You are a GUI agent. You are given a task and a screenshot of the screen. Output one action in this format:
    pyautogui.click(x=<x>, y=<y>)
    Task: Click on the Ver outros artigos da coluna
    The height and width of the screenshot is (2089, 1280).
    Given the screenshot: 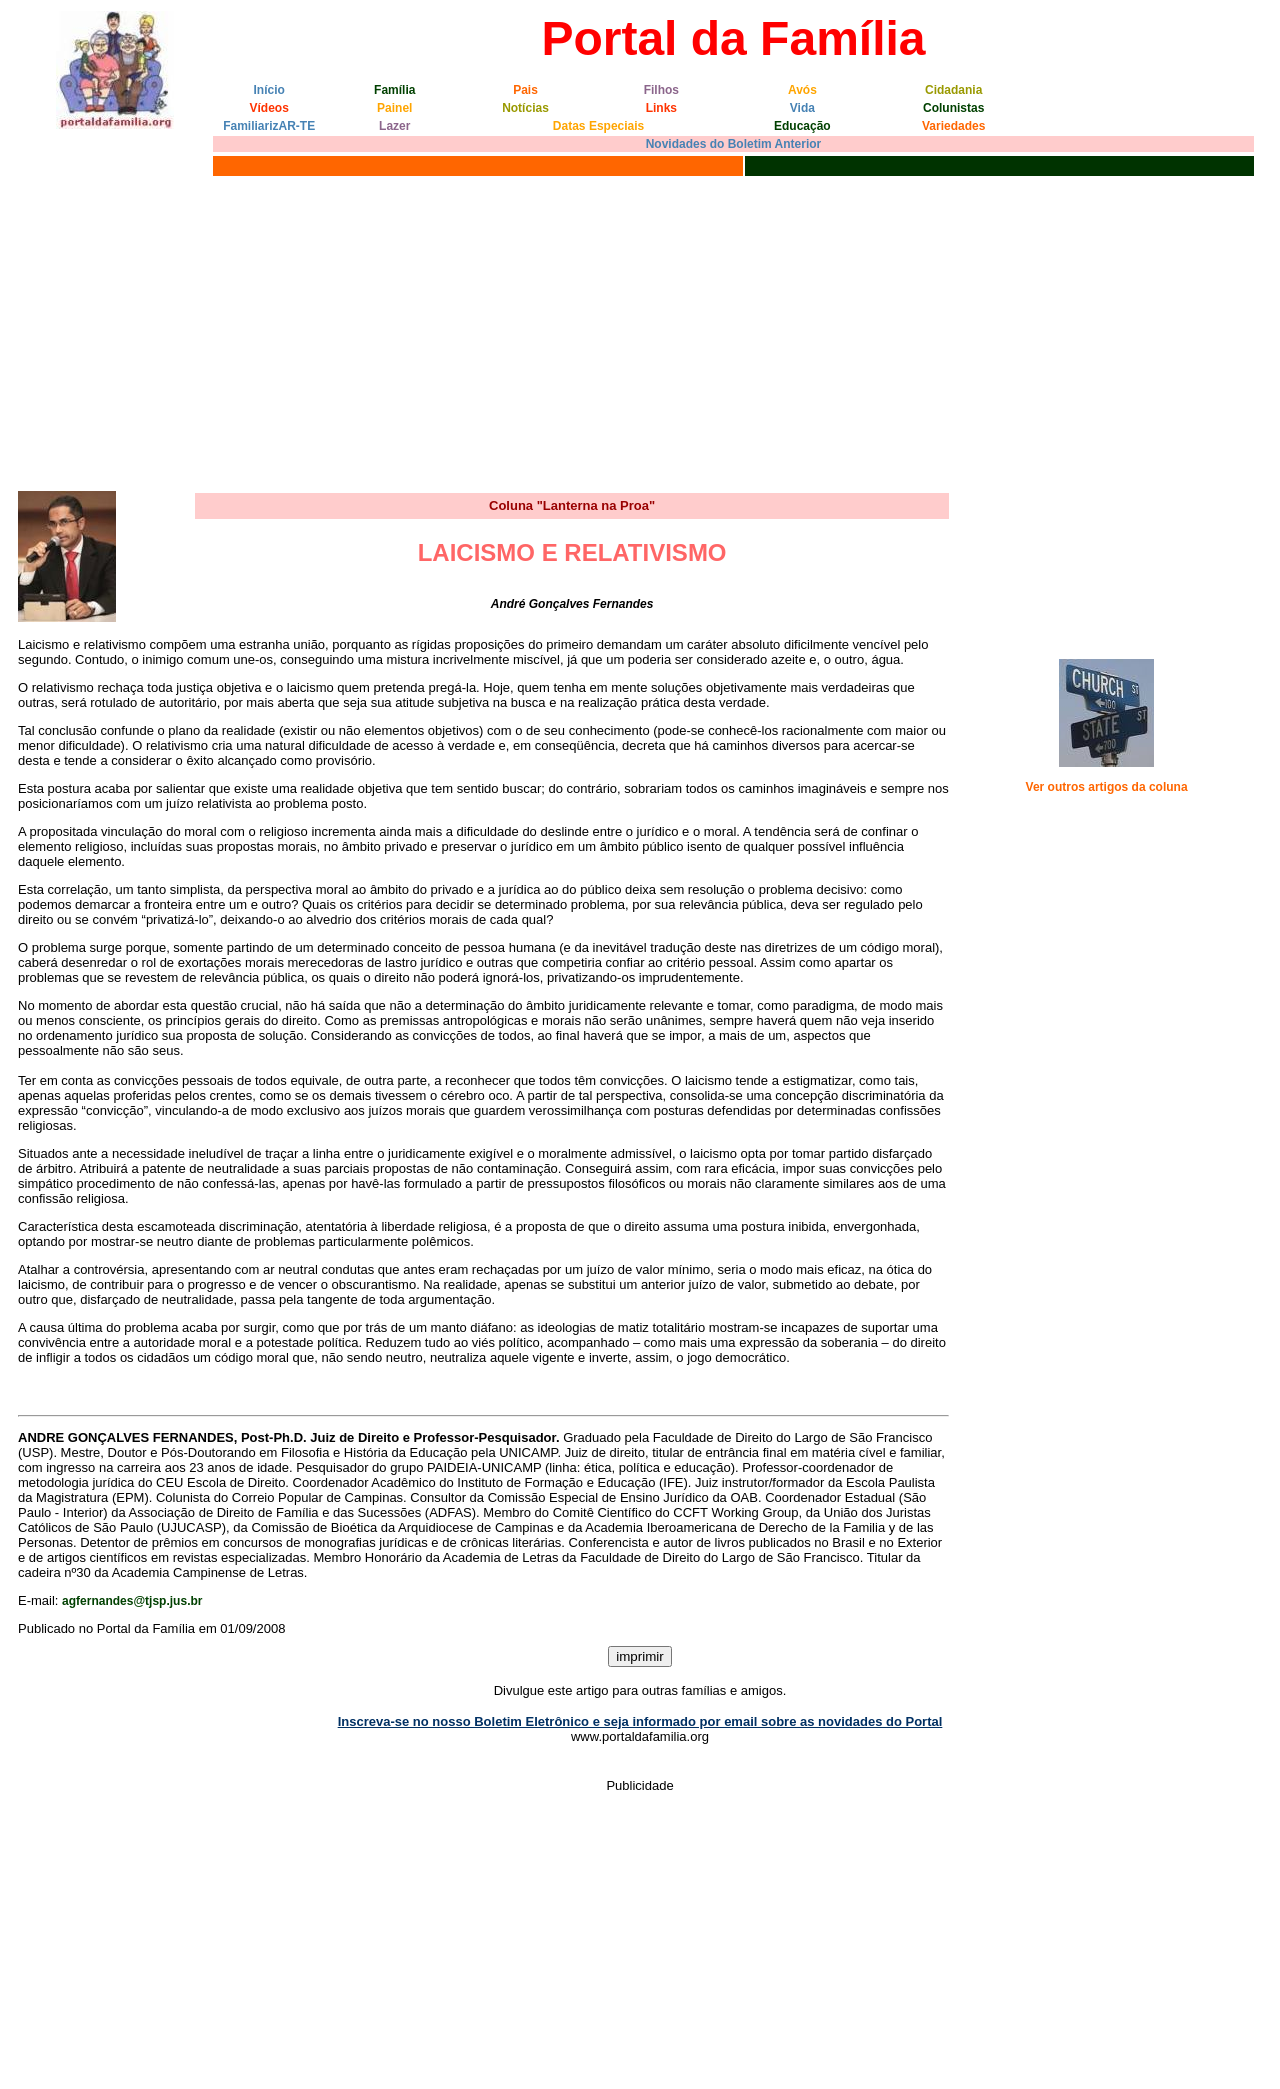 What is the action you would take?
    pyautogui.click(x=1107, y=787)
    